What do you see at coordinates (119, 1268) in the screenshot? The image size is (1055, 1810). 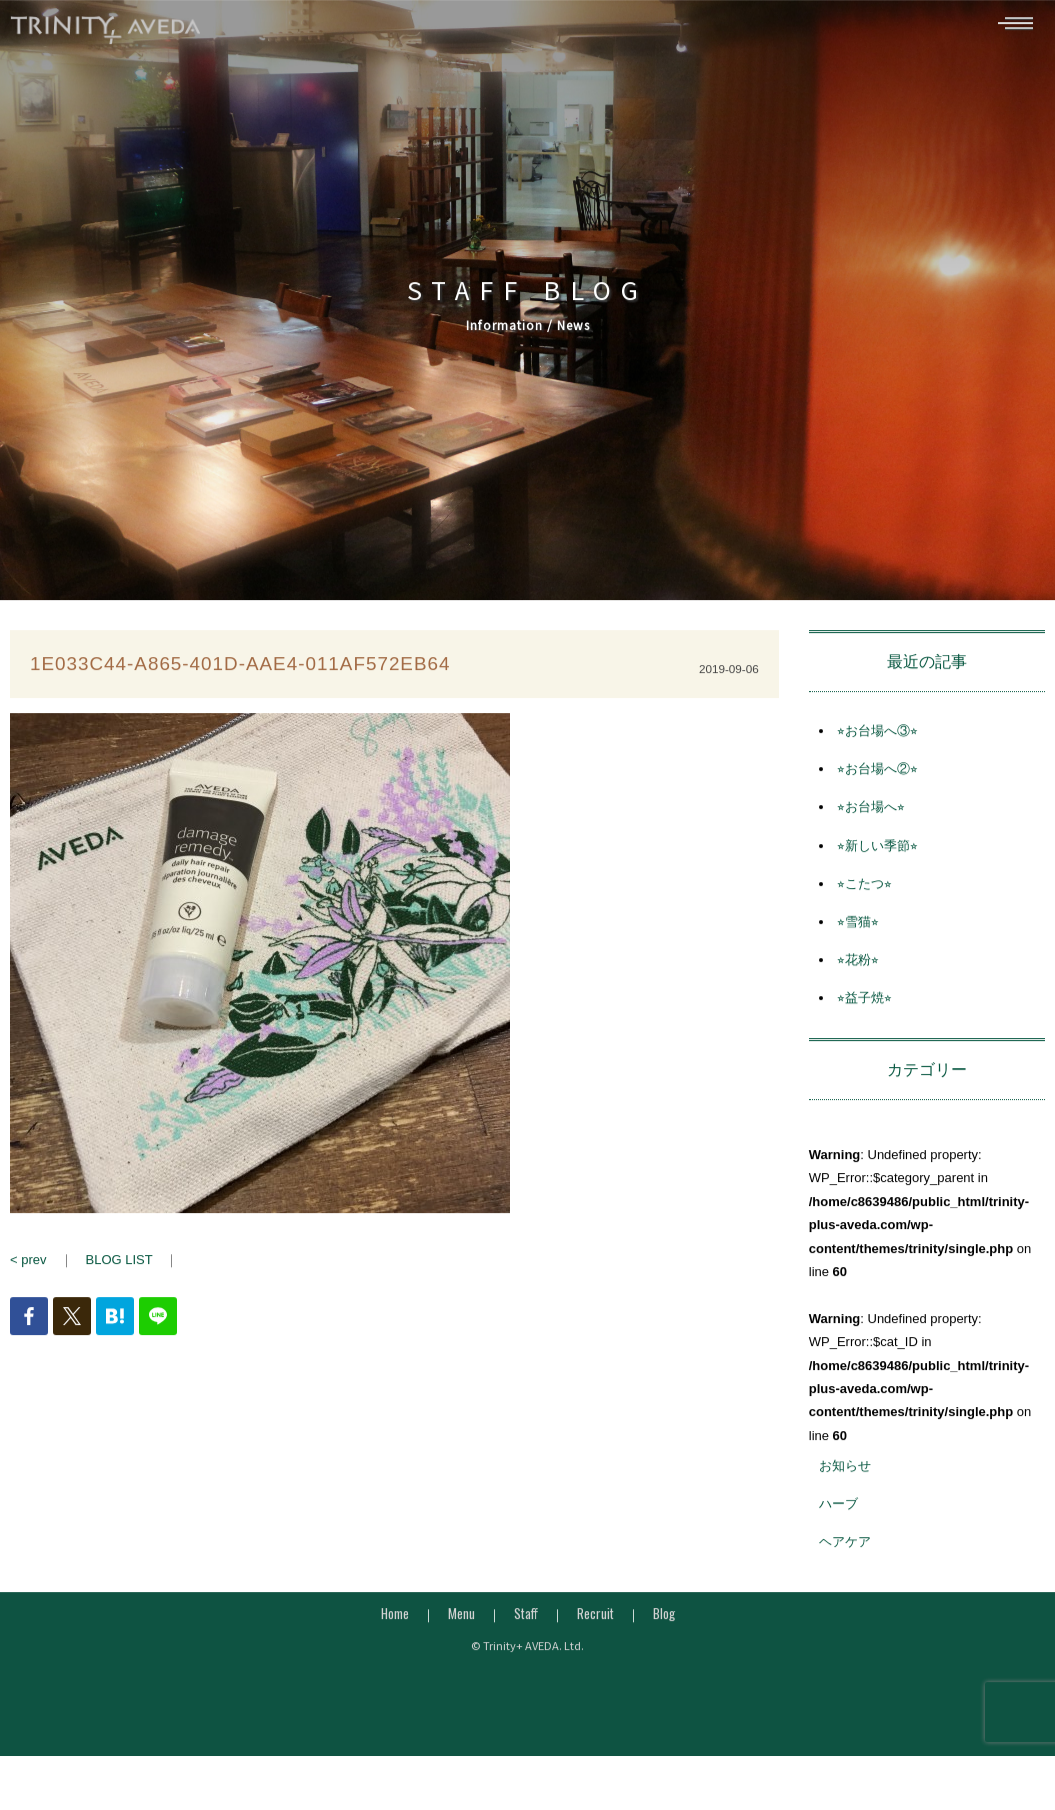 I see `BLOG LIST` at bounding box center [119, 1268].